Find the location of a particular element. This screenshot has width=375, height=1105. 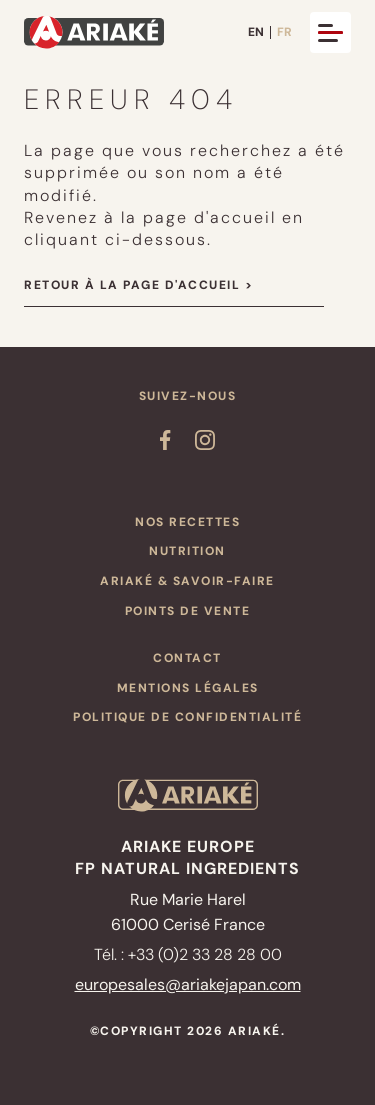

Nos recettes is located at coordinates (187, 522).